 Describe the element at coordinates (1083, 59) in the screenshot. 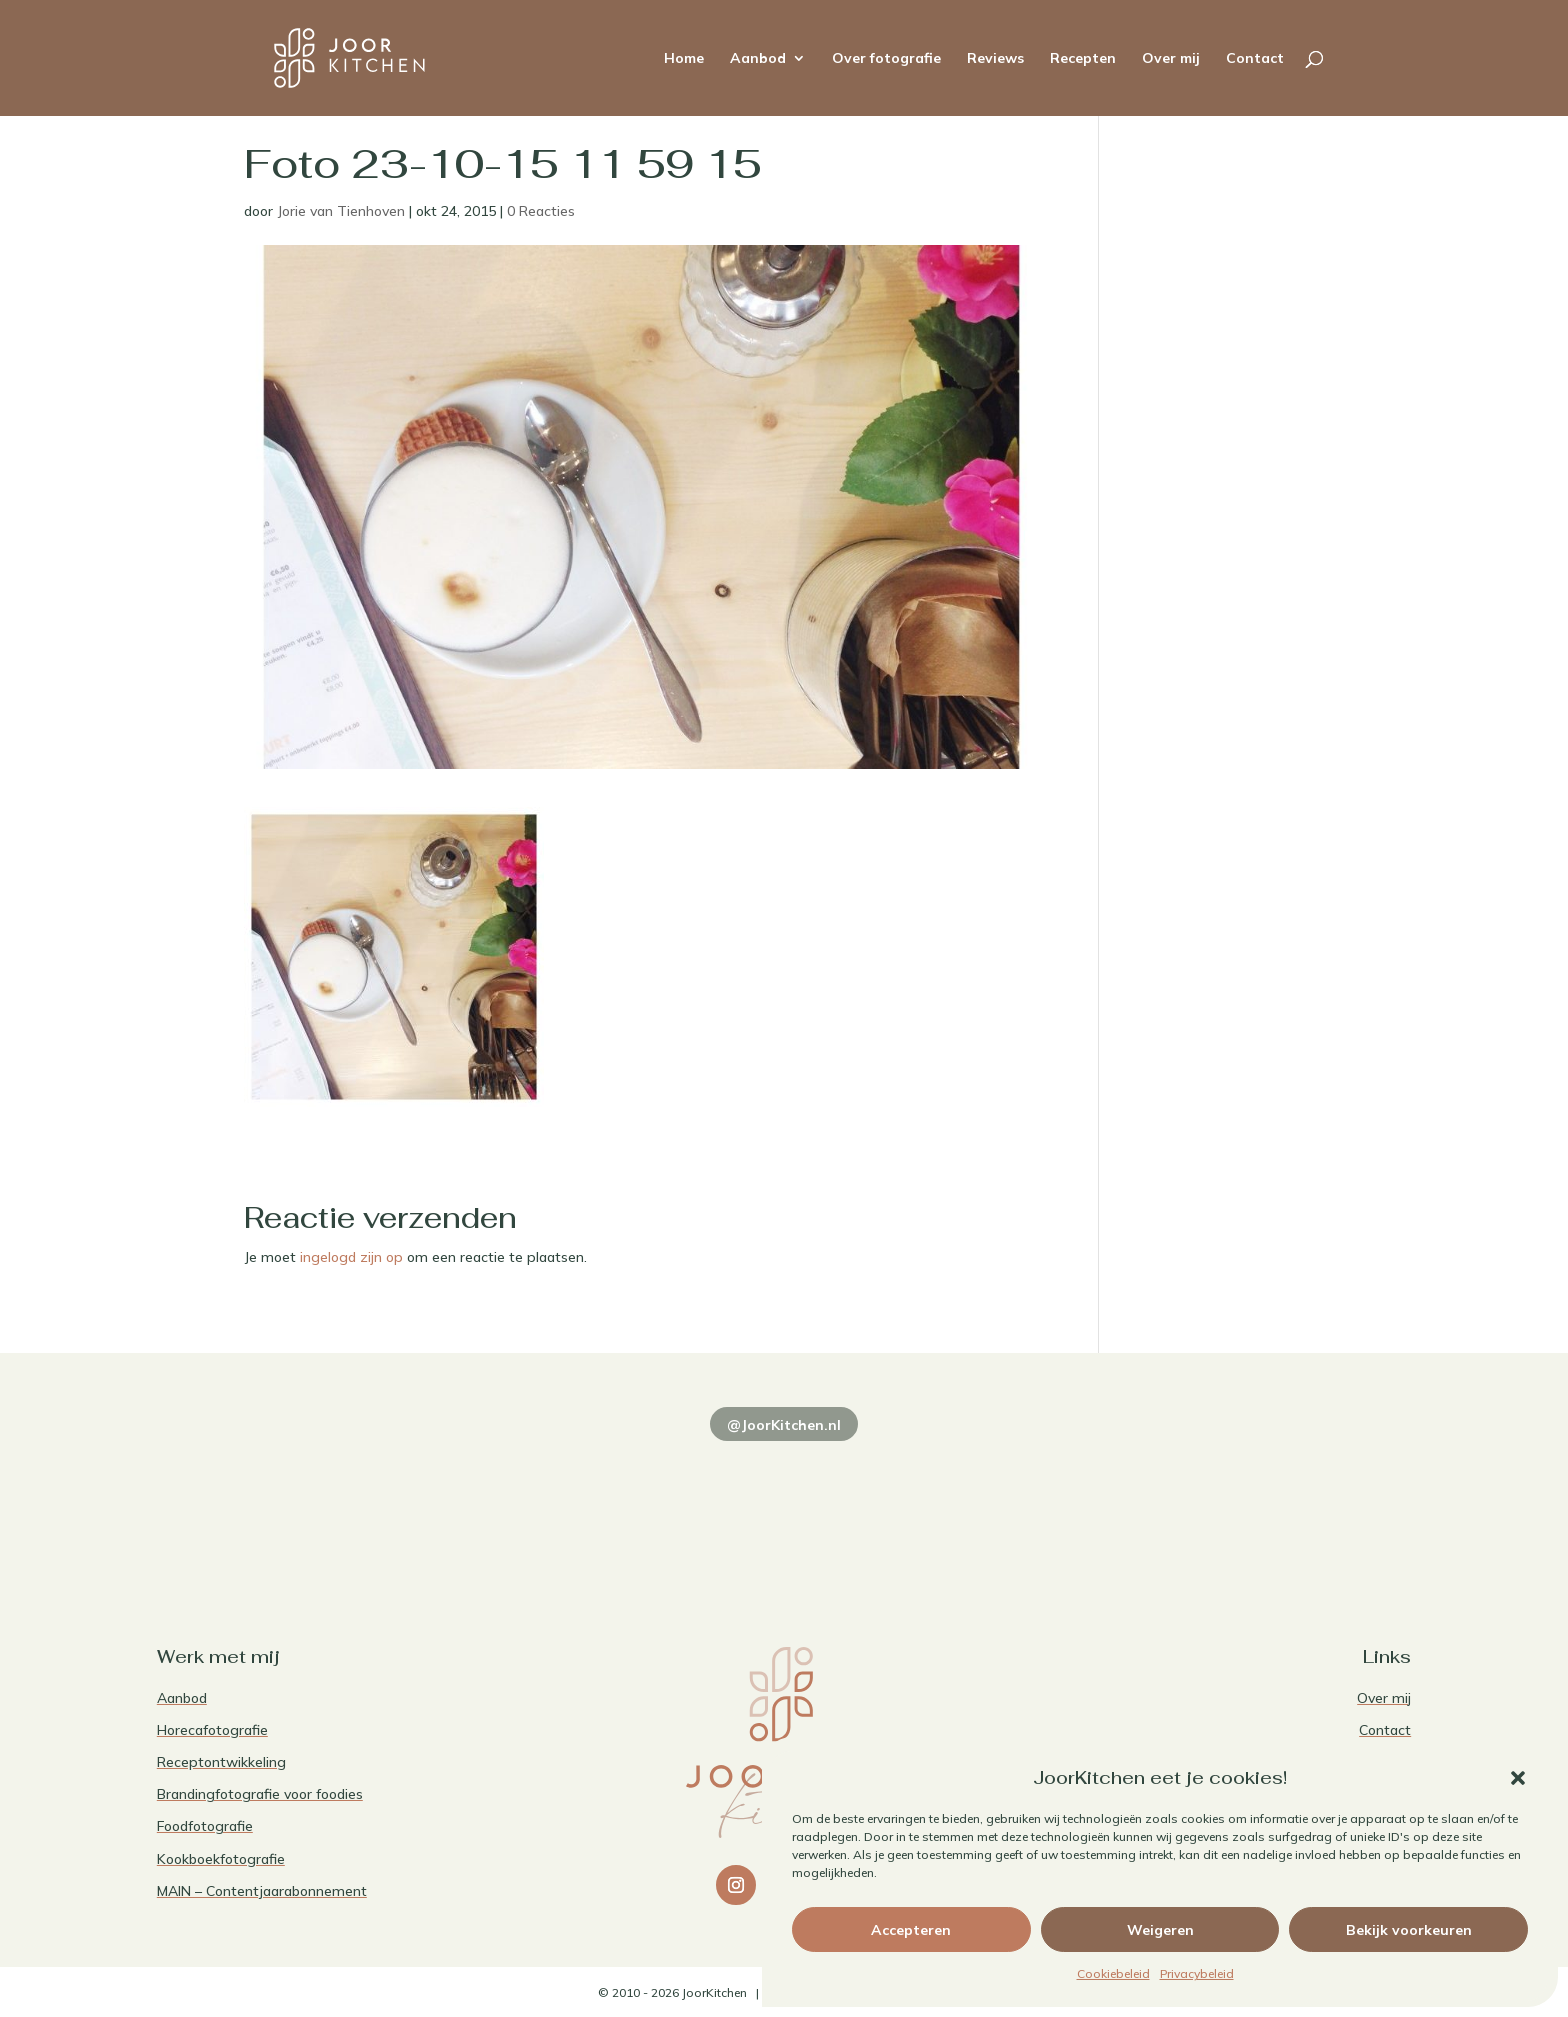

I see `Recepten` at that location.